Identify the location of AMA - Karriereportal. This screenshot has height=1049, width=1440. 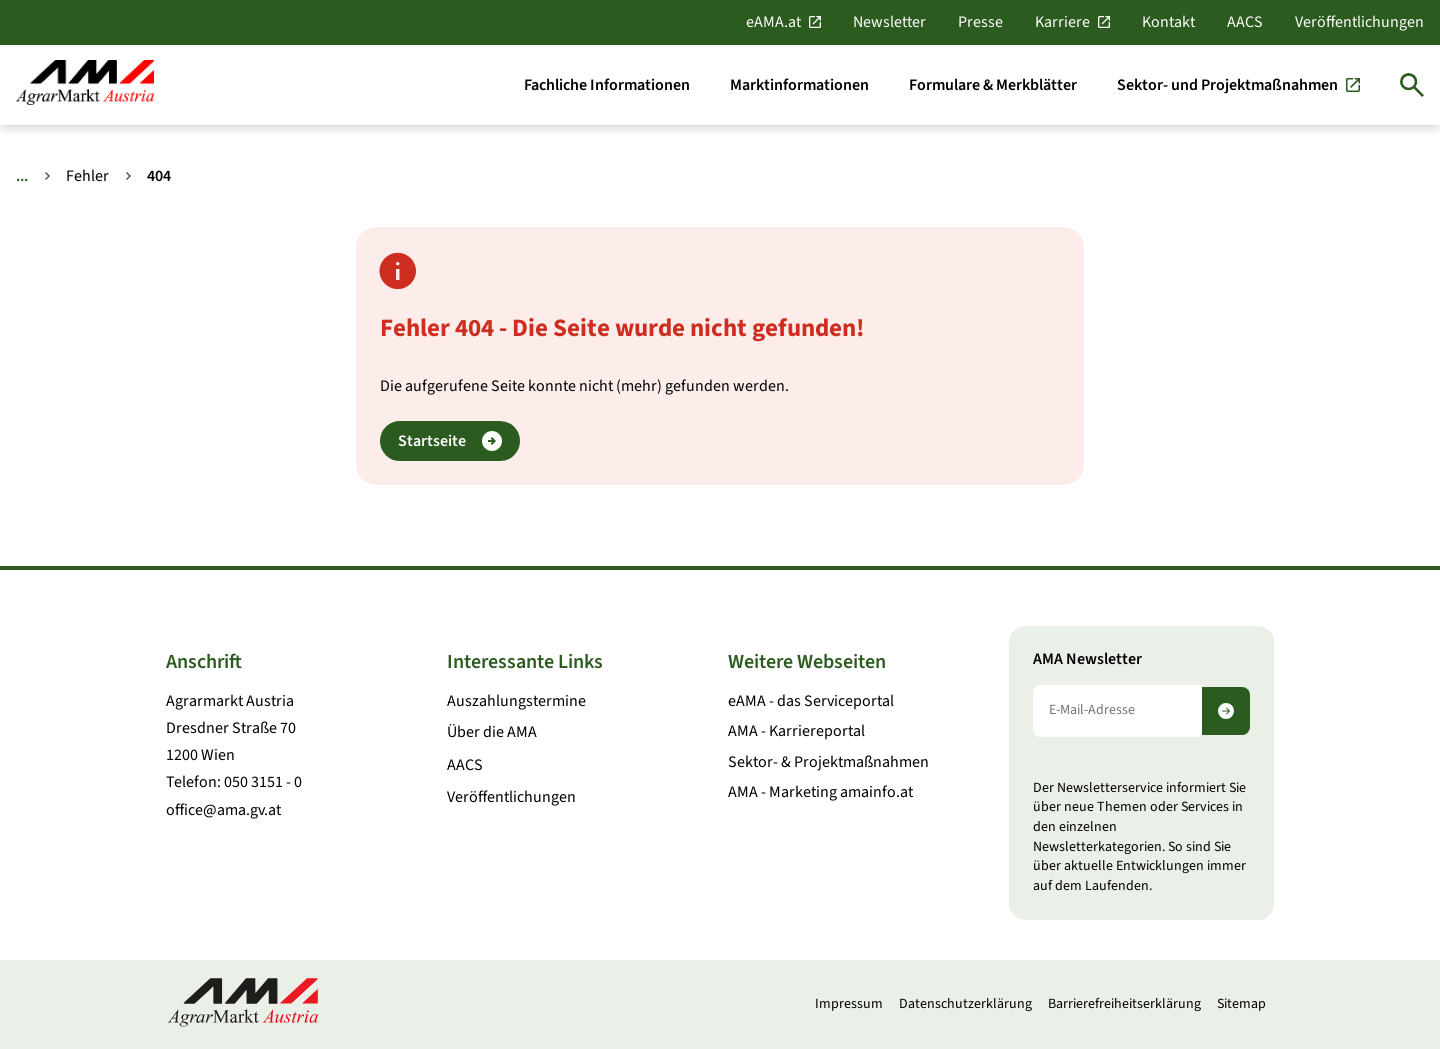
(796, 731).